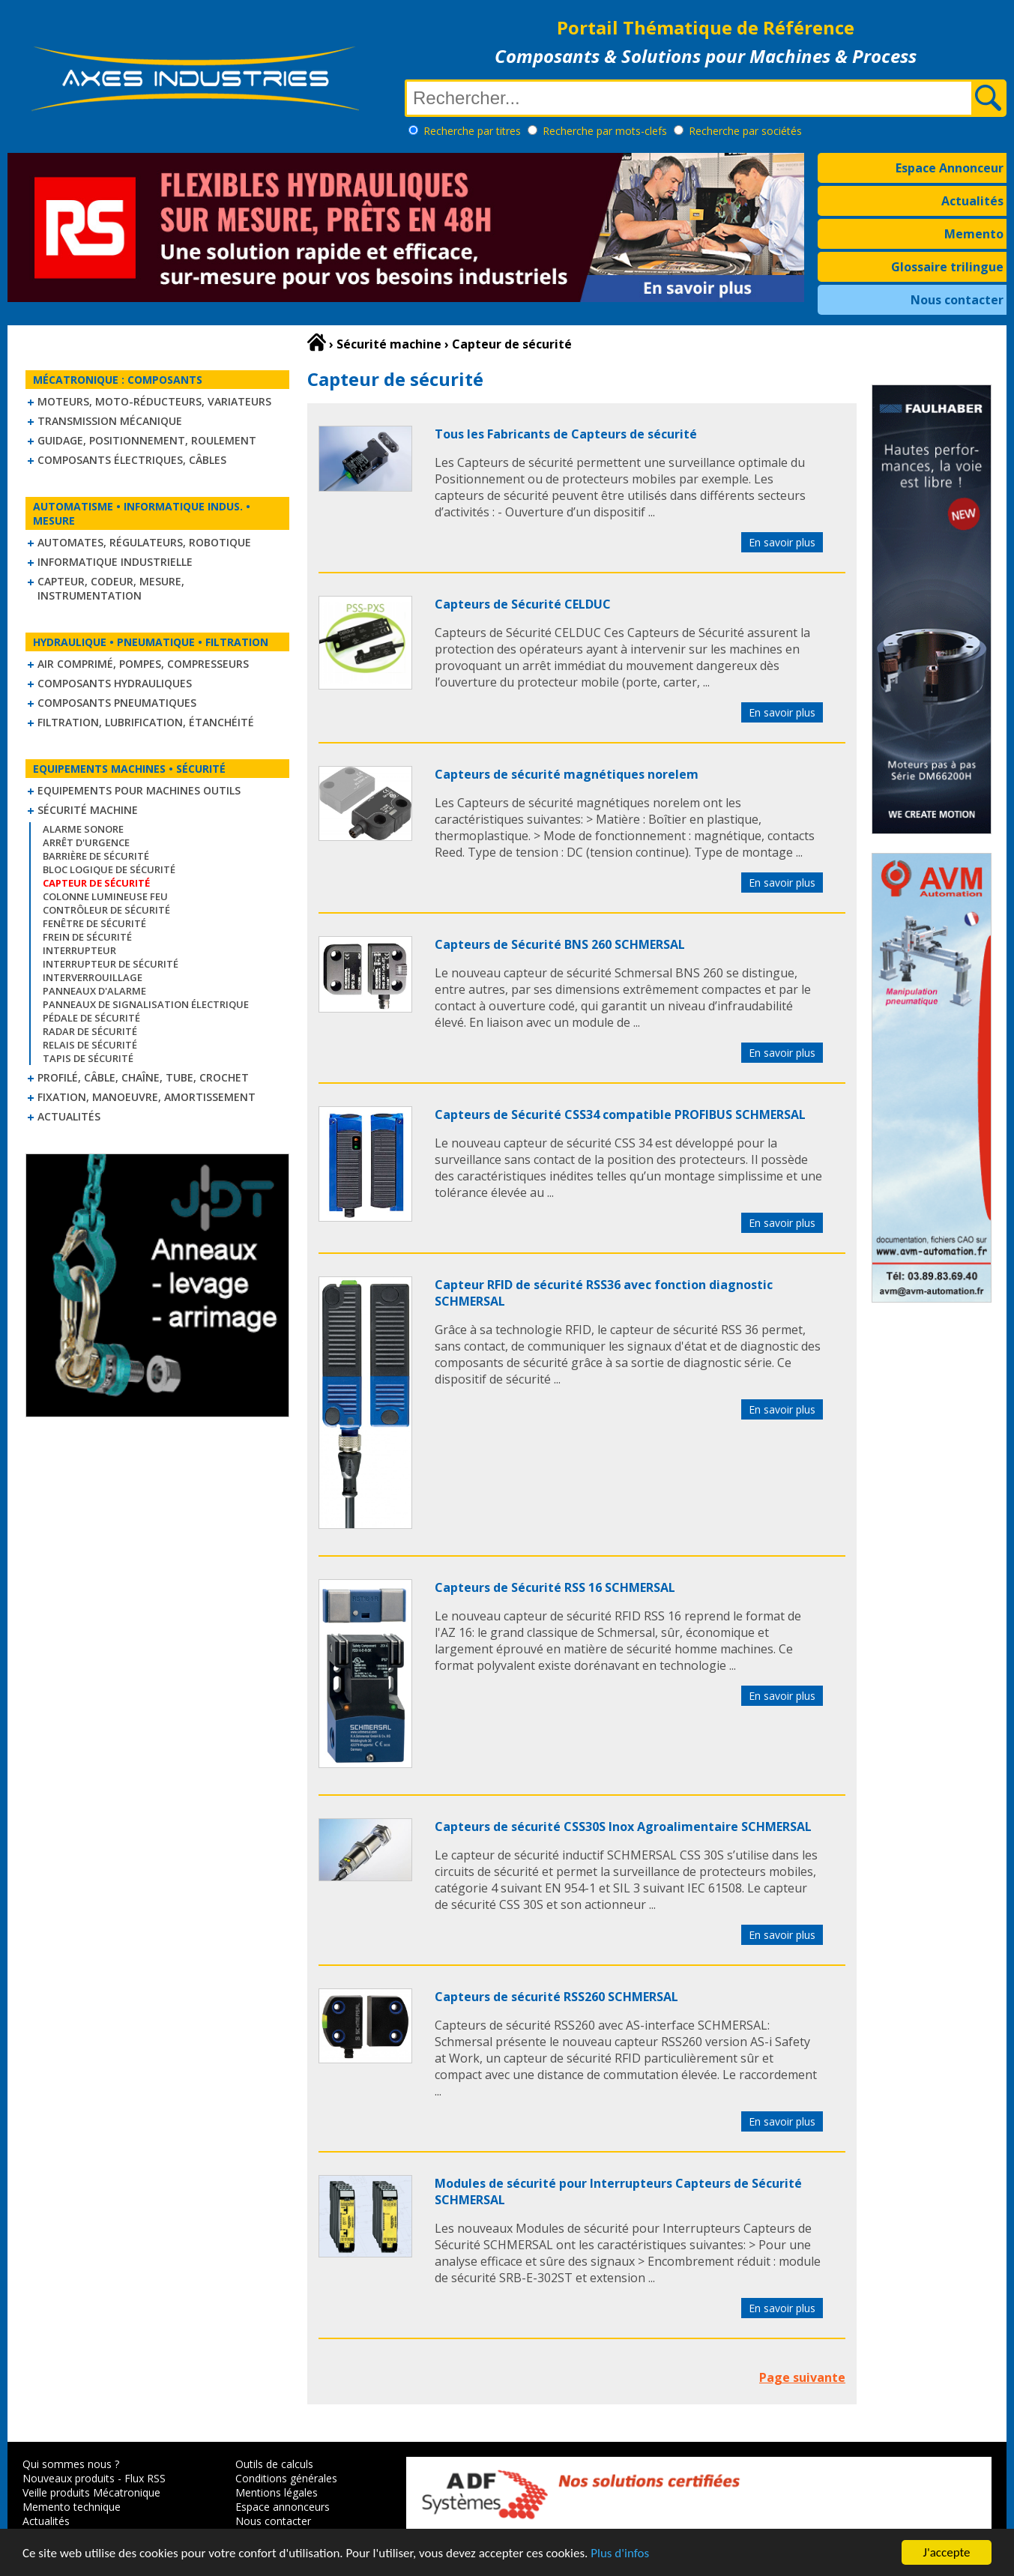  I want to click on Capteurs de Sécurité RSS 16 SCHMERSAL, so click(555, 1587).